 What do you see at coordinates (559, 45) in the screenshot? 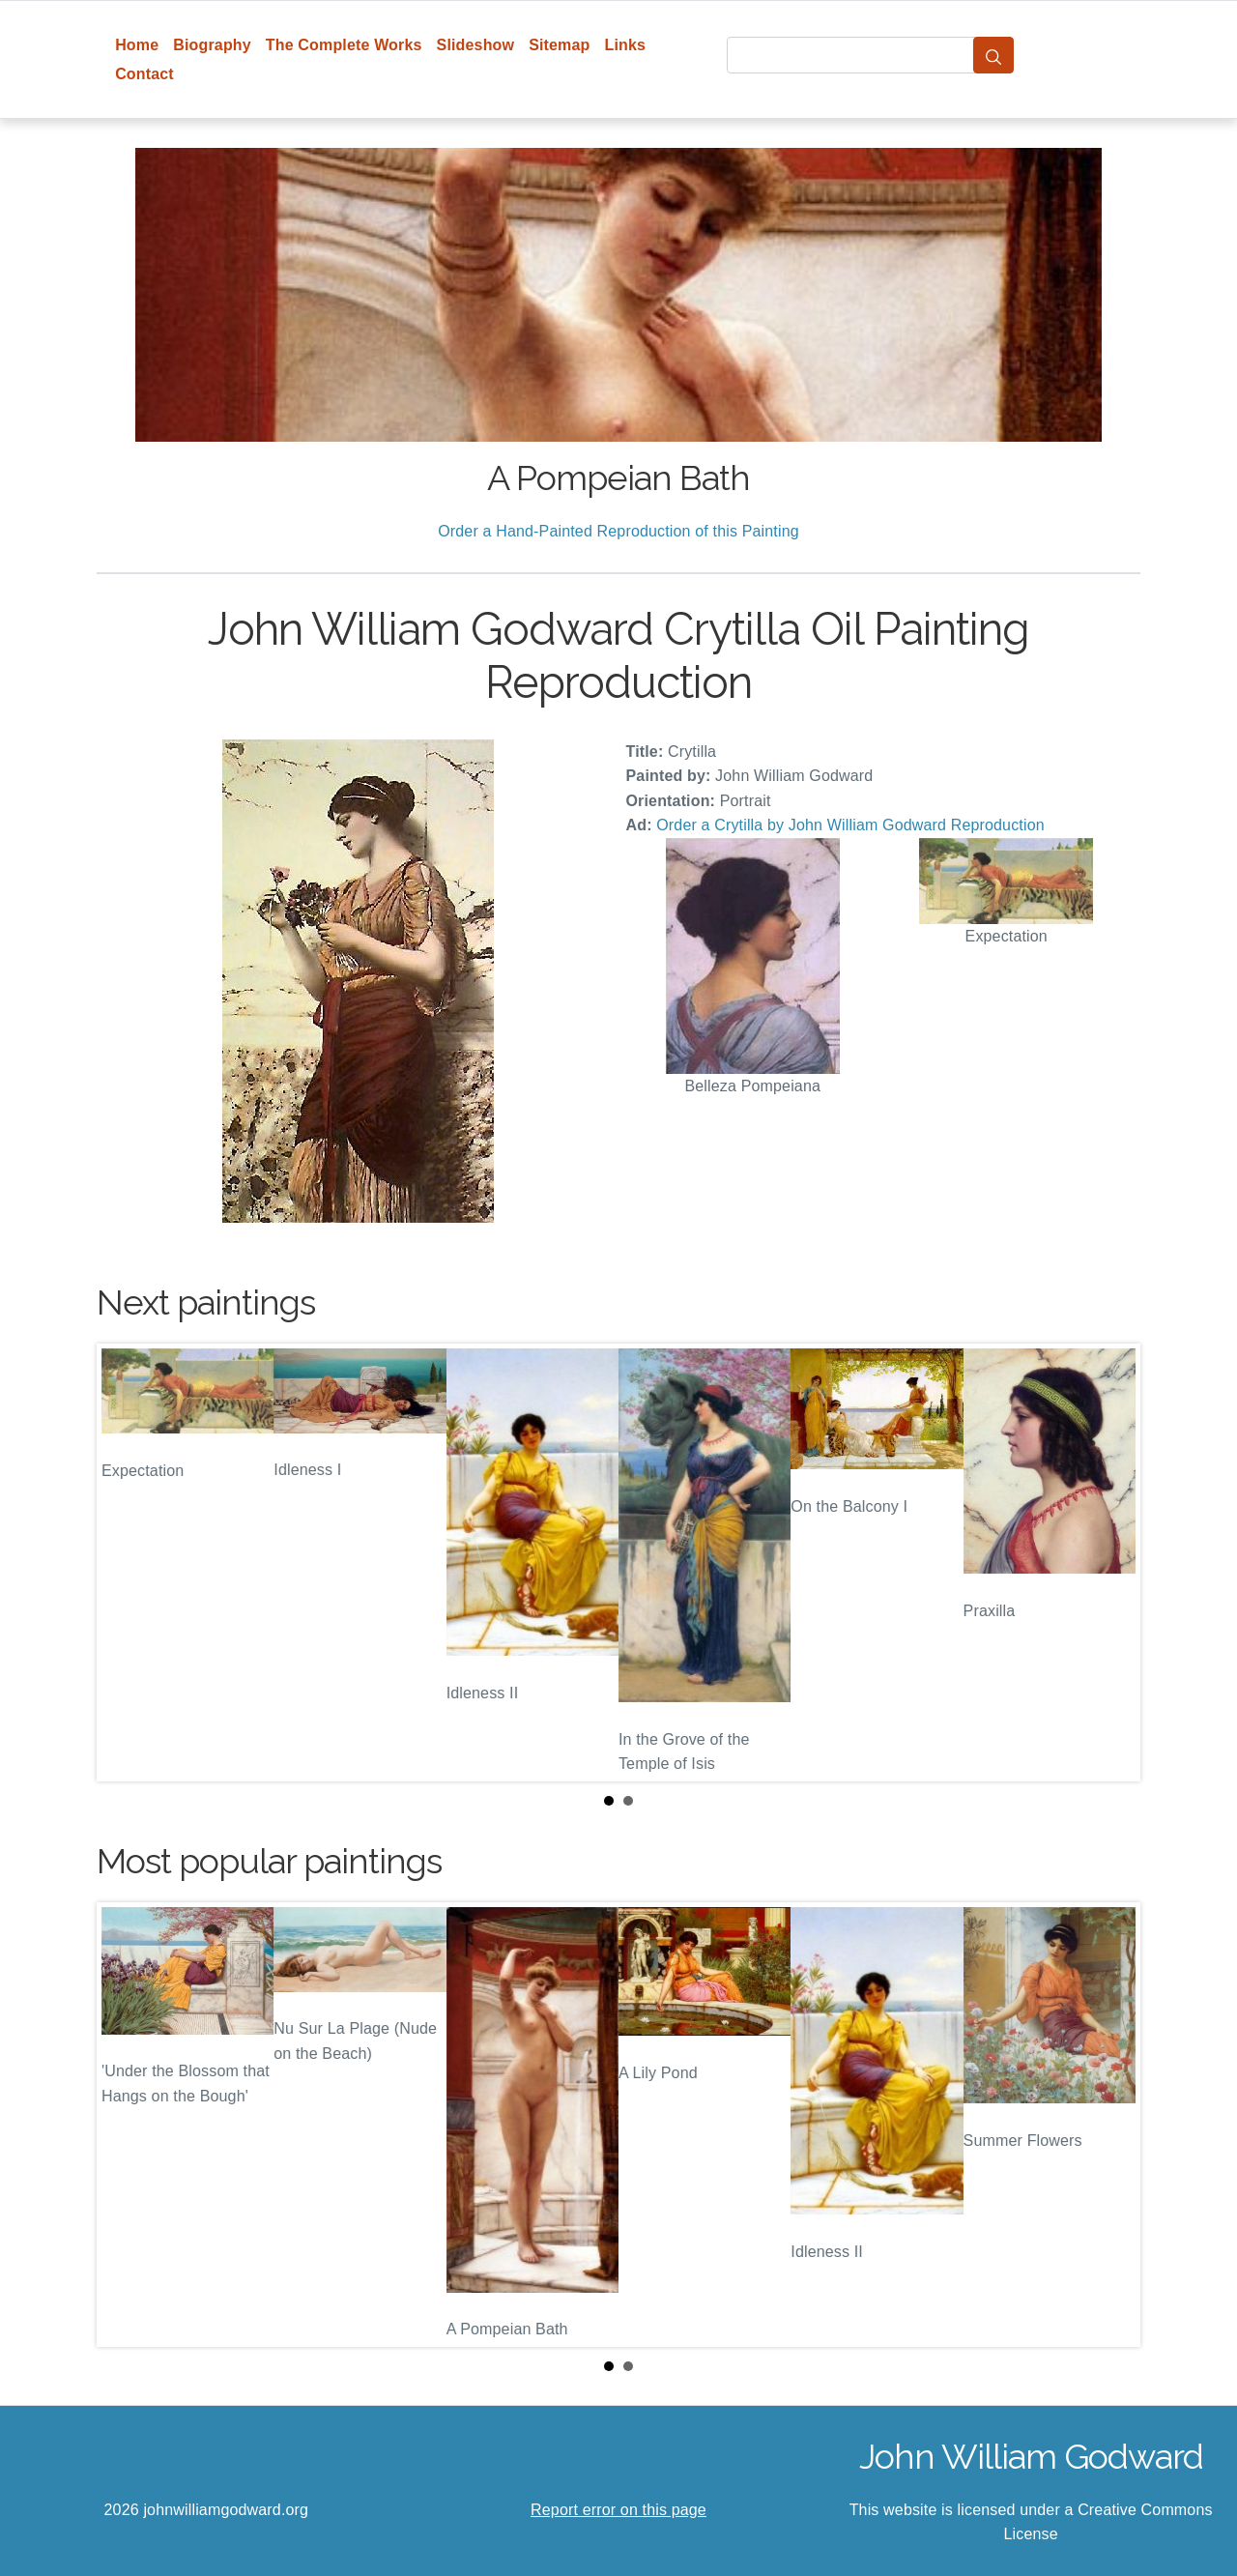
I see `Sitemap` at bounding box center [559, 45].